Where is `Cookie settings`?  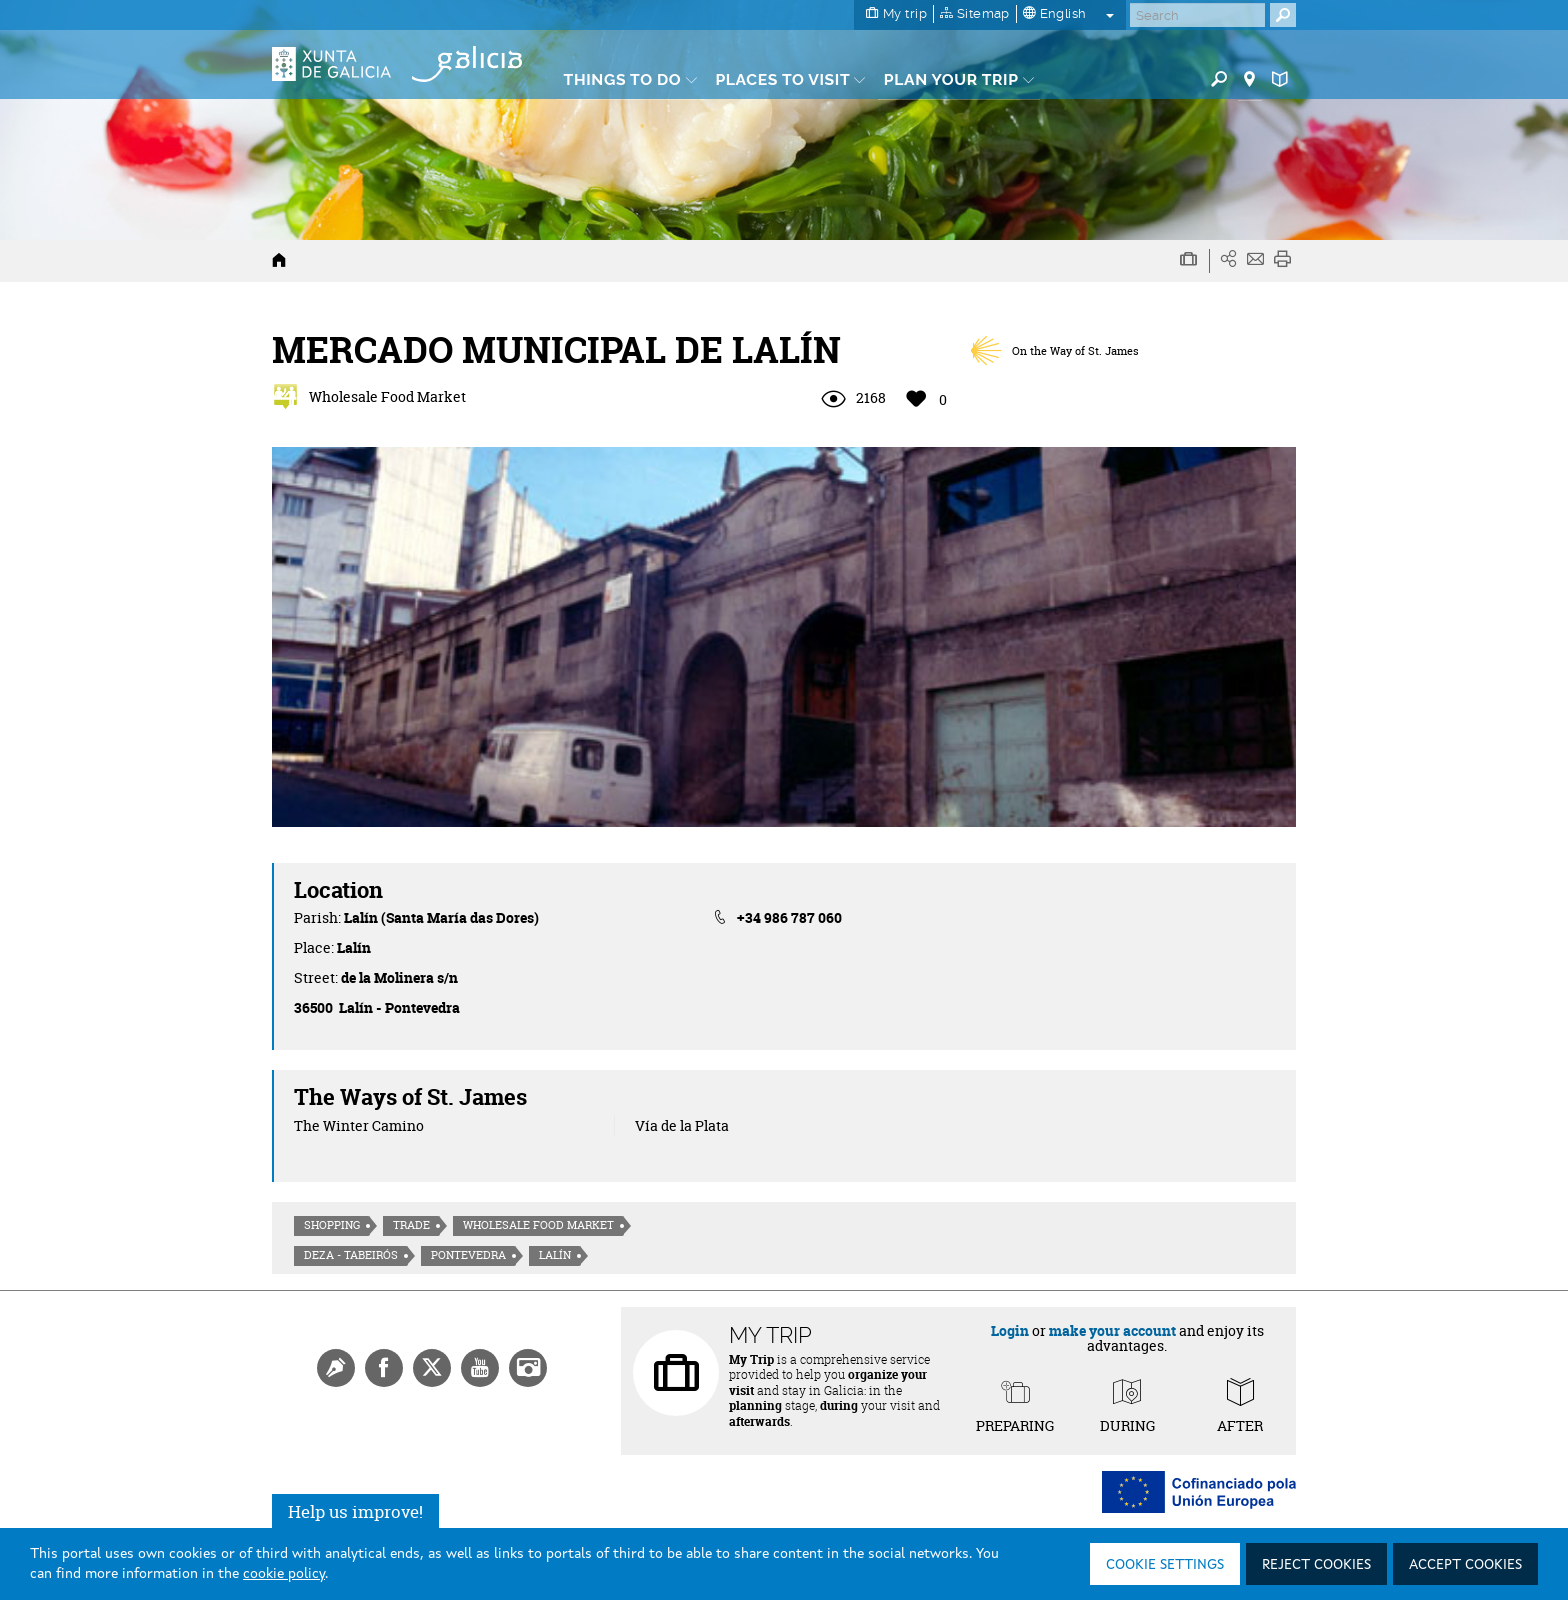
Cookie settings is located at coordinates (1165, 1565).